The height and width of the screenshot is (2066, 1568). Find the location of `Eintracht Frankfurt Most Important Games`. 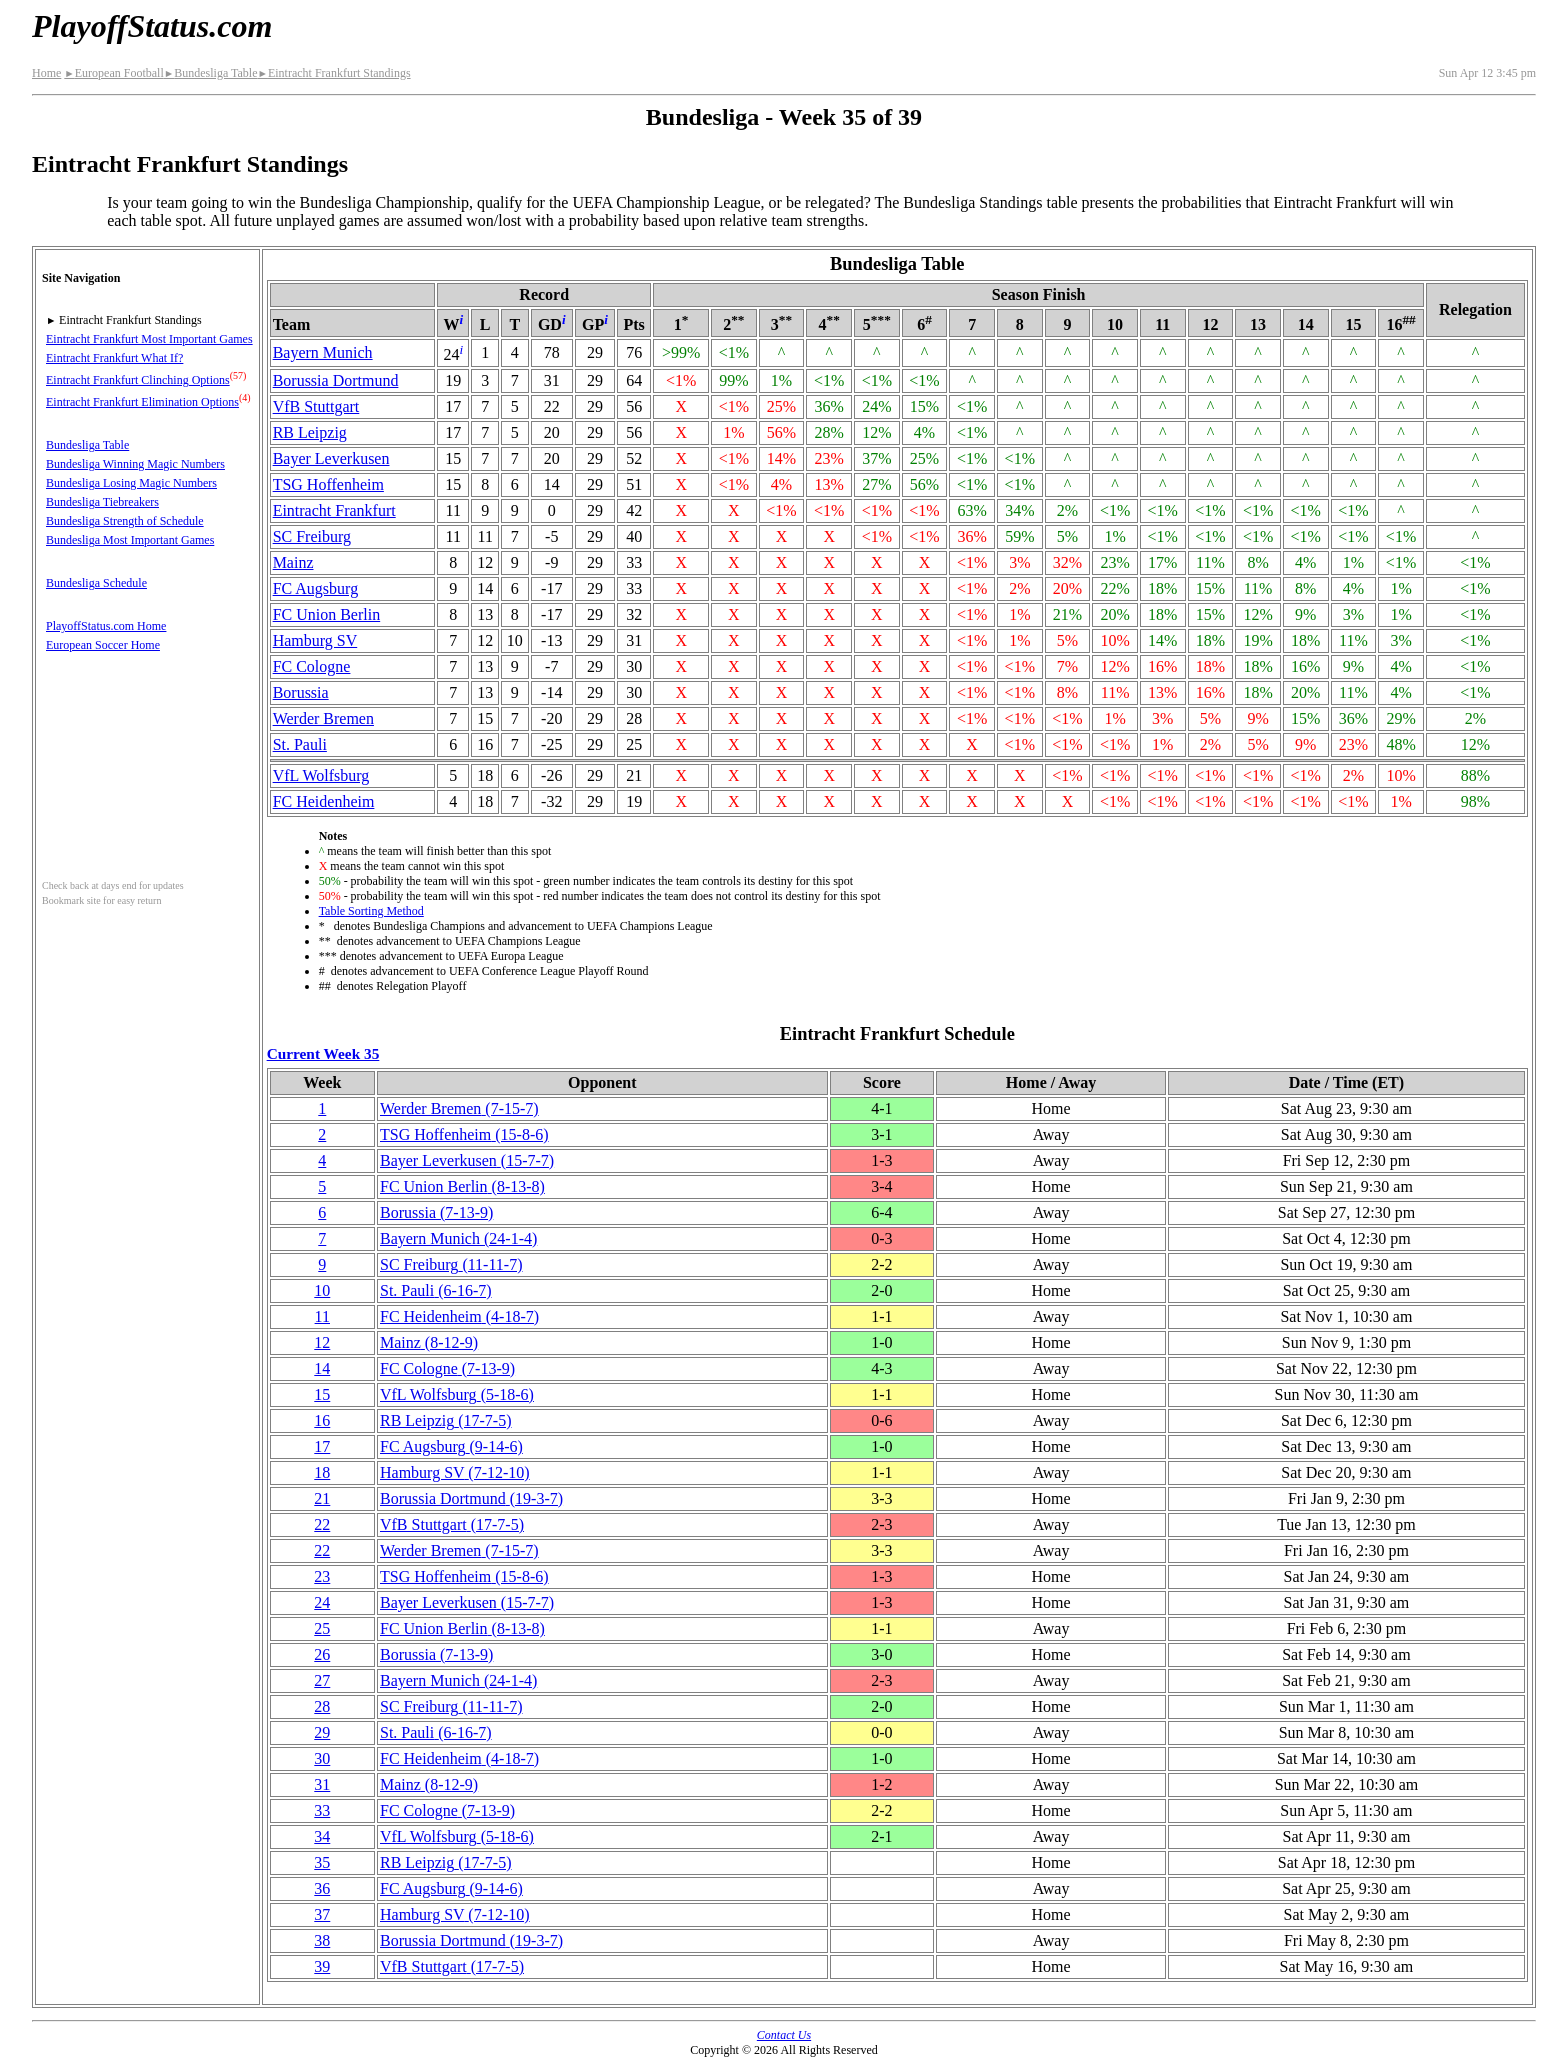

Eintracht Frankfurt Most Important Games is located at coordinates (149, 339).